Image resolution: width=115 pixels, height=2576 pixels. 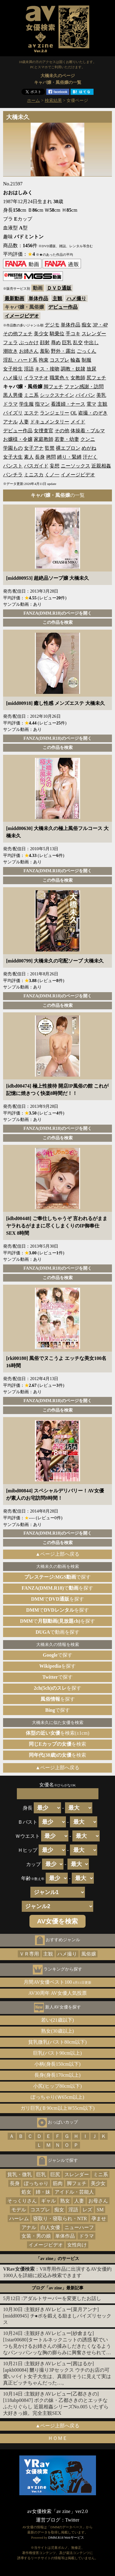 I want to click on 貧乳微乳(バスト80cm以下), so click(x=57, y=2042).